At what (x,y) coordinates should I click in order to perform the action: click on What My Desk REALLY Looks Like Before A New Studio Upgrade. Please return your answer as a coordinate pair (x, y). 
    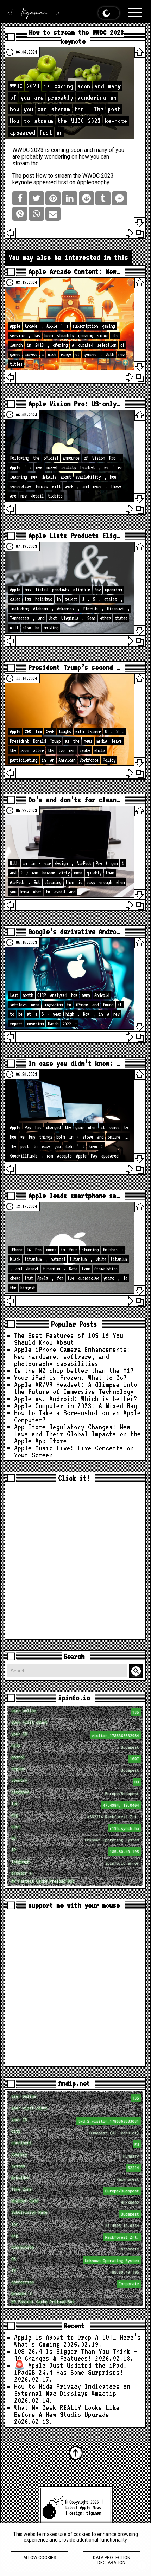
    Looking at the image, I should click on (67, 2411).